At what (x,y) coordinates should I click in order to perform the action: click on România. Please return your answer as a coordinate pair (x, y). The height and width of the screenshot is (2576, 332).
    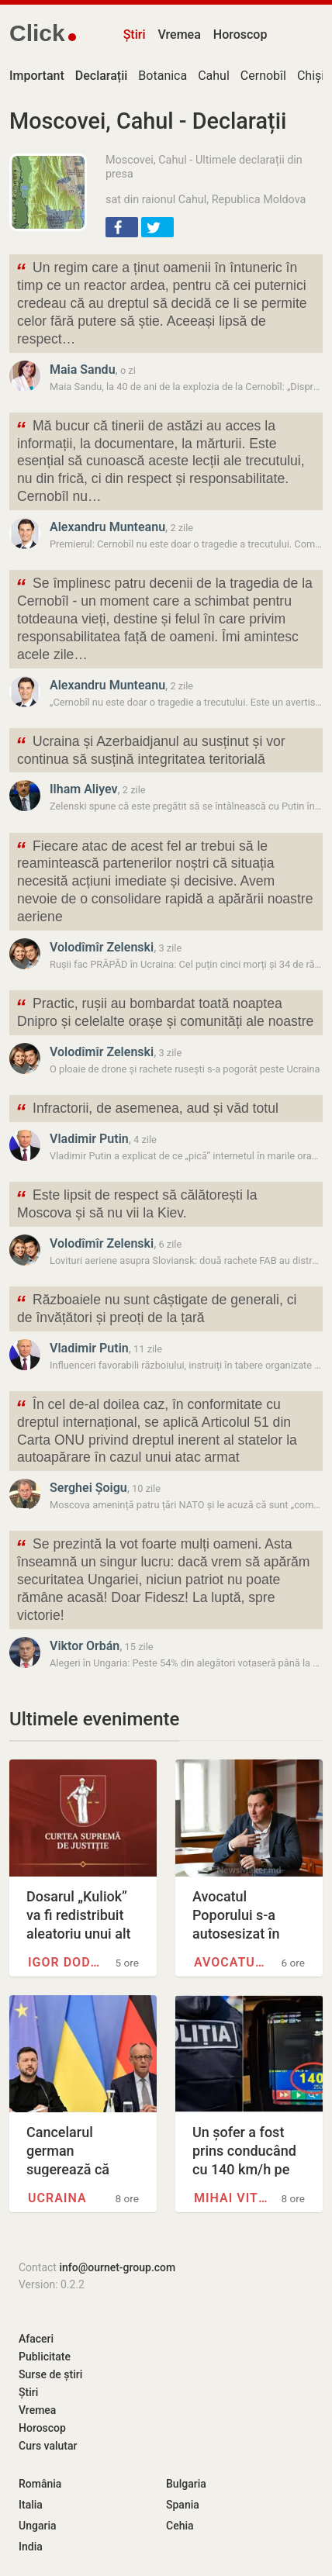
    Looking at the image, I should click on (40, 2484).